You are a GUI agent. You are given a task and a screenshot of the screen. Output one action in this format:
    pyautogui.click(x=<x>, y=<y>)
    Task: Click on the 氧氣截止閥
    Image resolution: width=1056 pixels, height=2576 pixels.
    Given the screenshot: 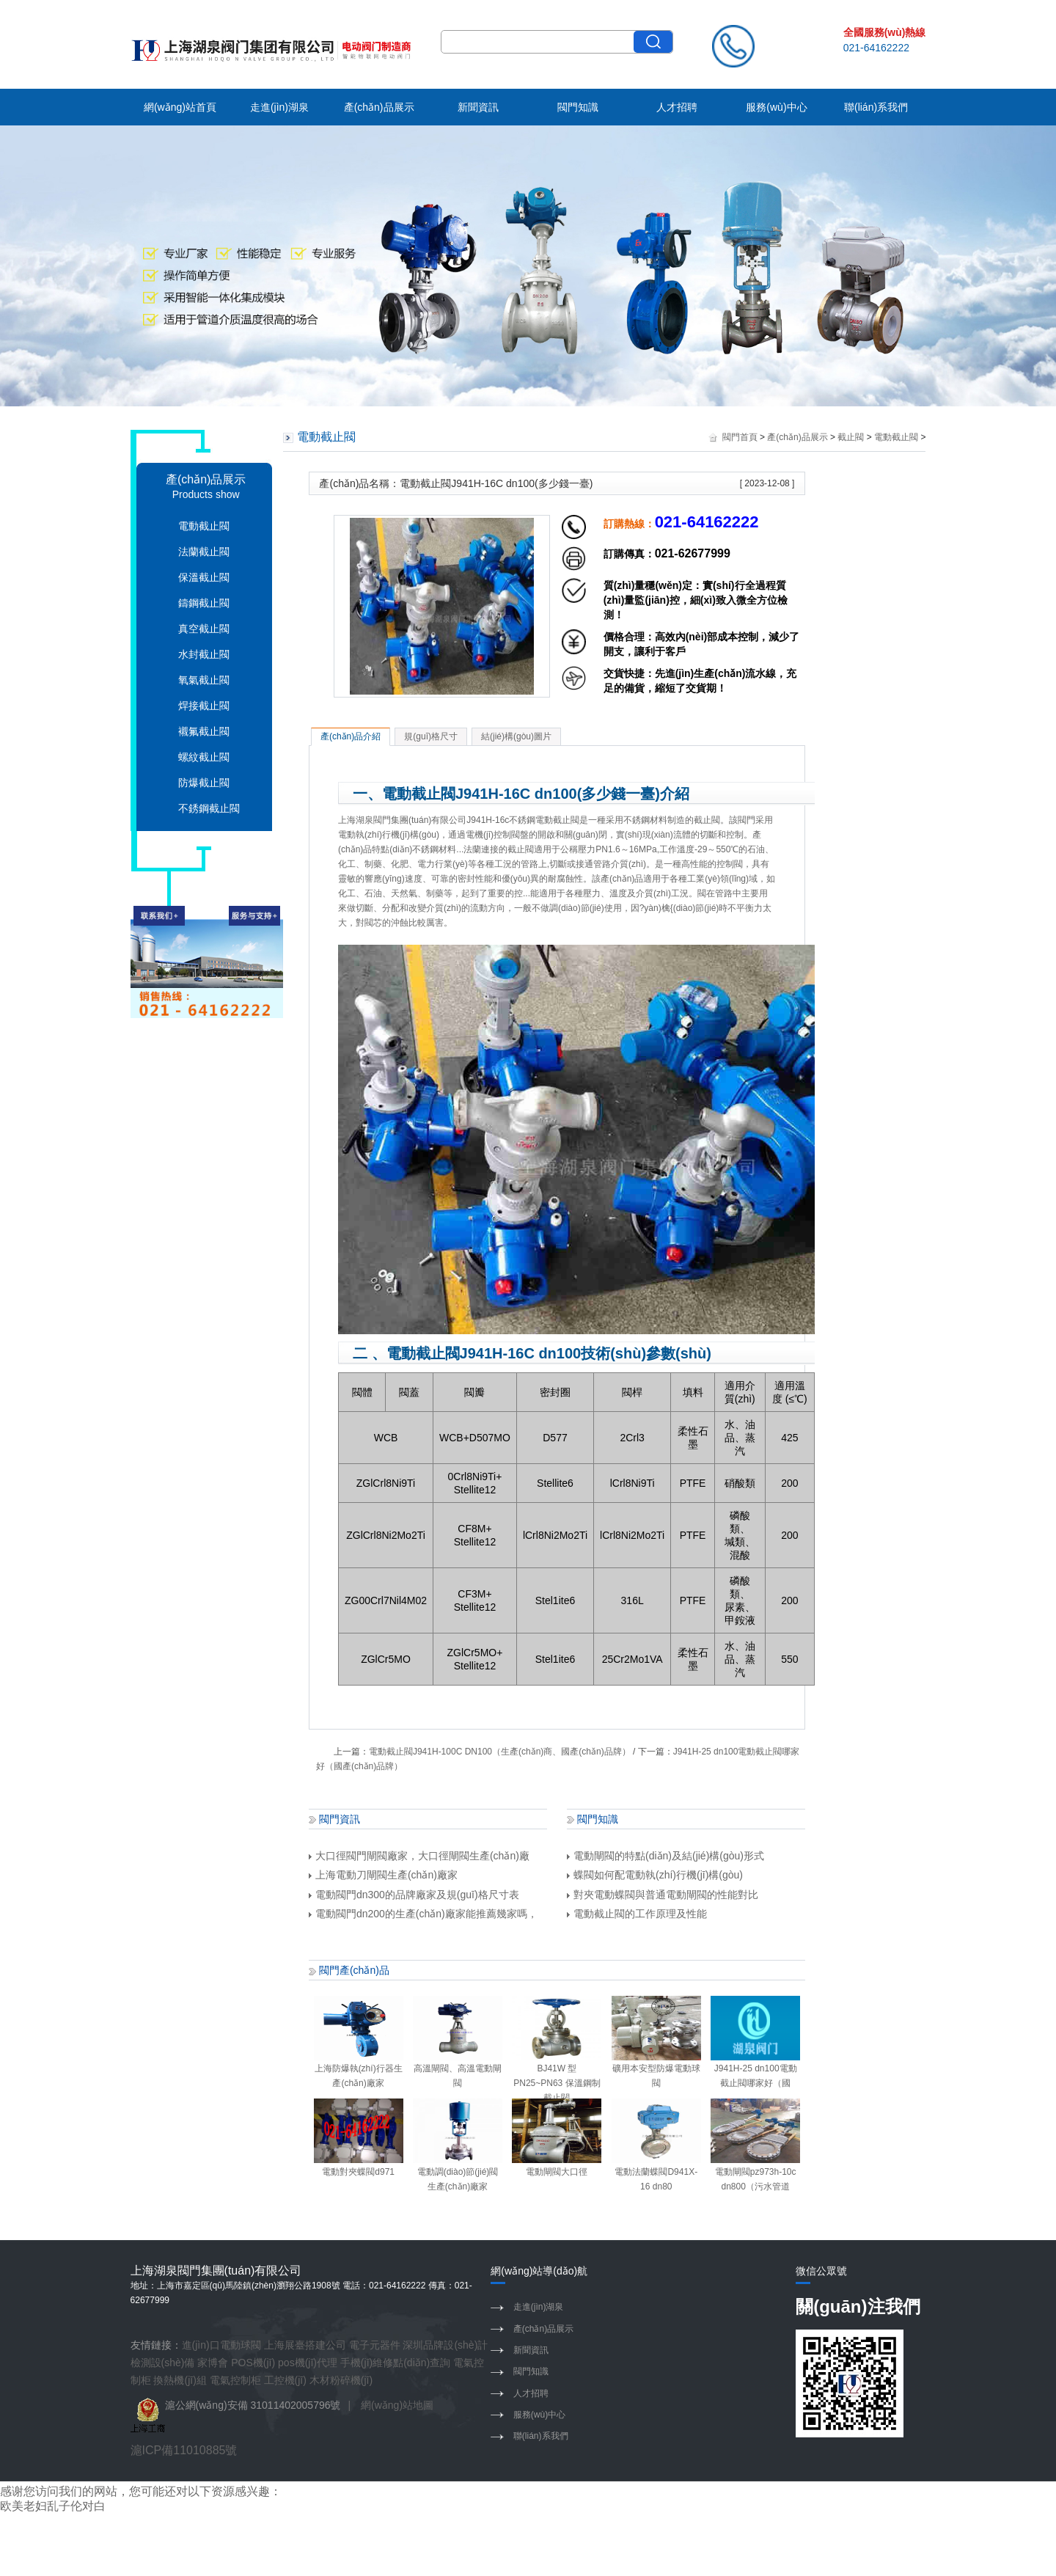 What is the action you would take?
    pyautogui.click(x=204, y=680)
    